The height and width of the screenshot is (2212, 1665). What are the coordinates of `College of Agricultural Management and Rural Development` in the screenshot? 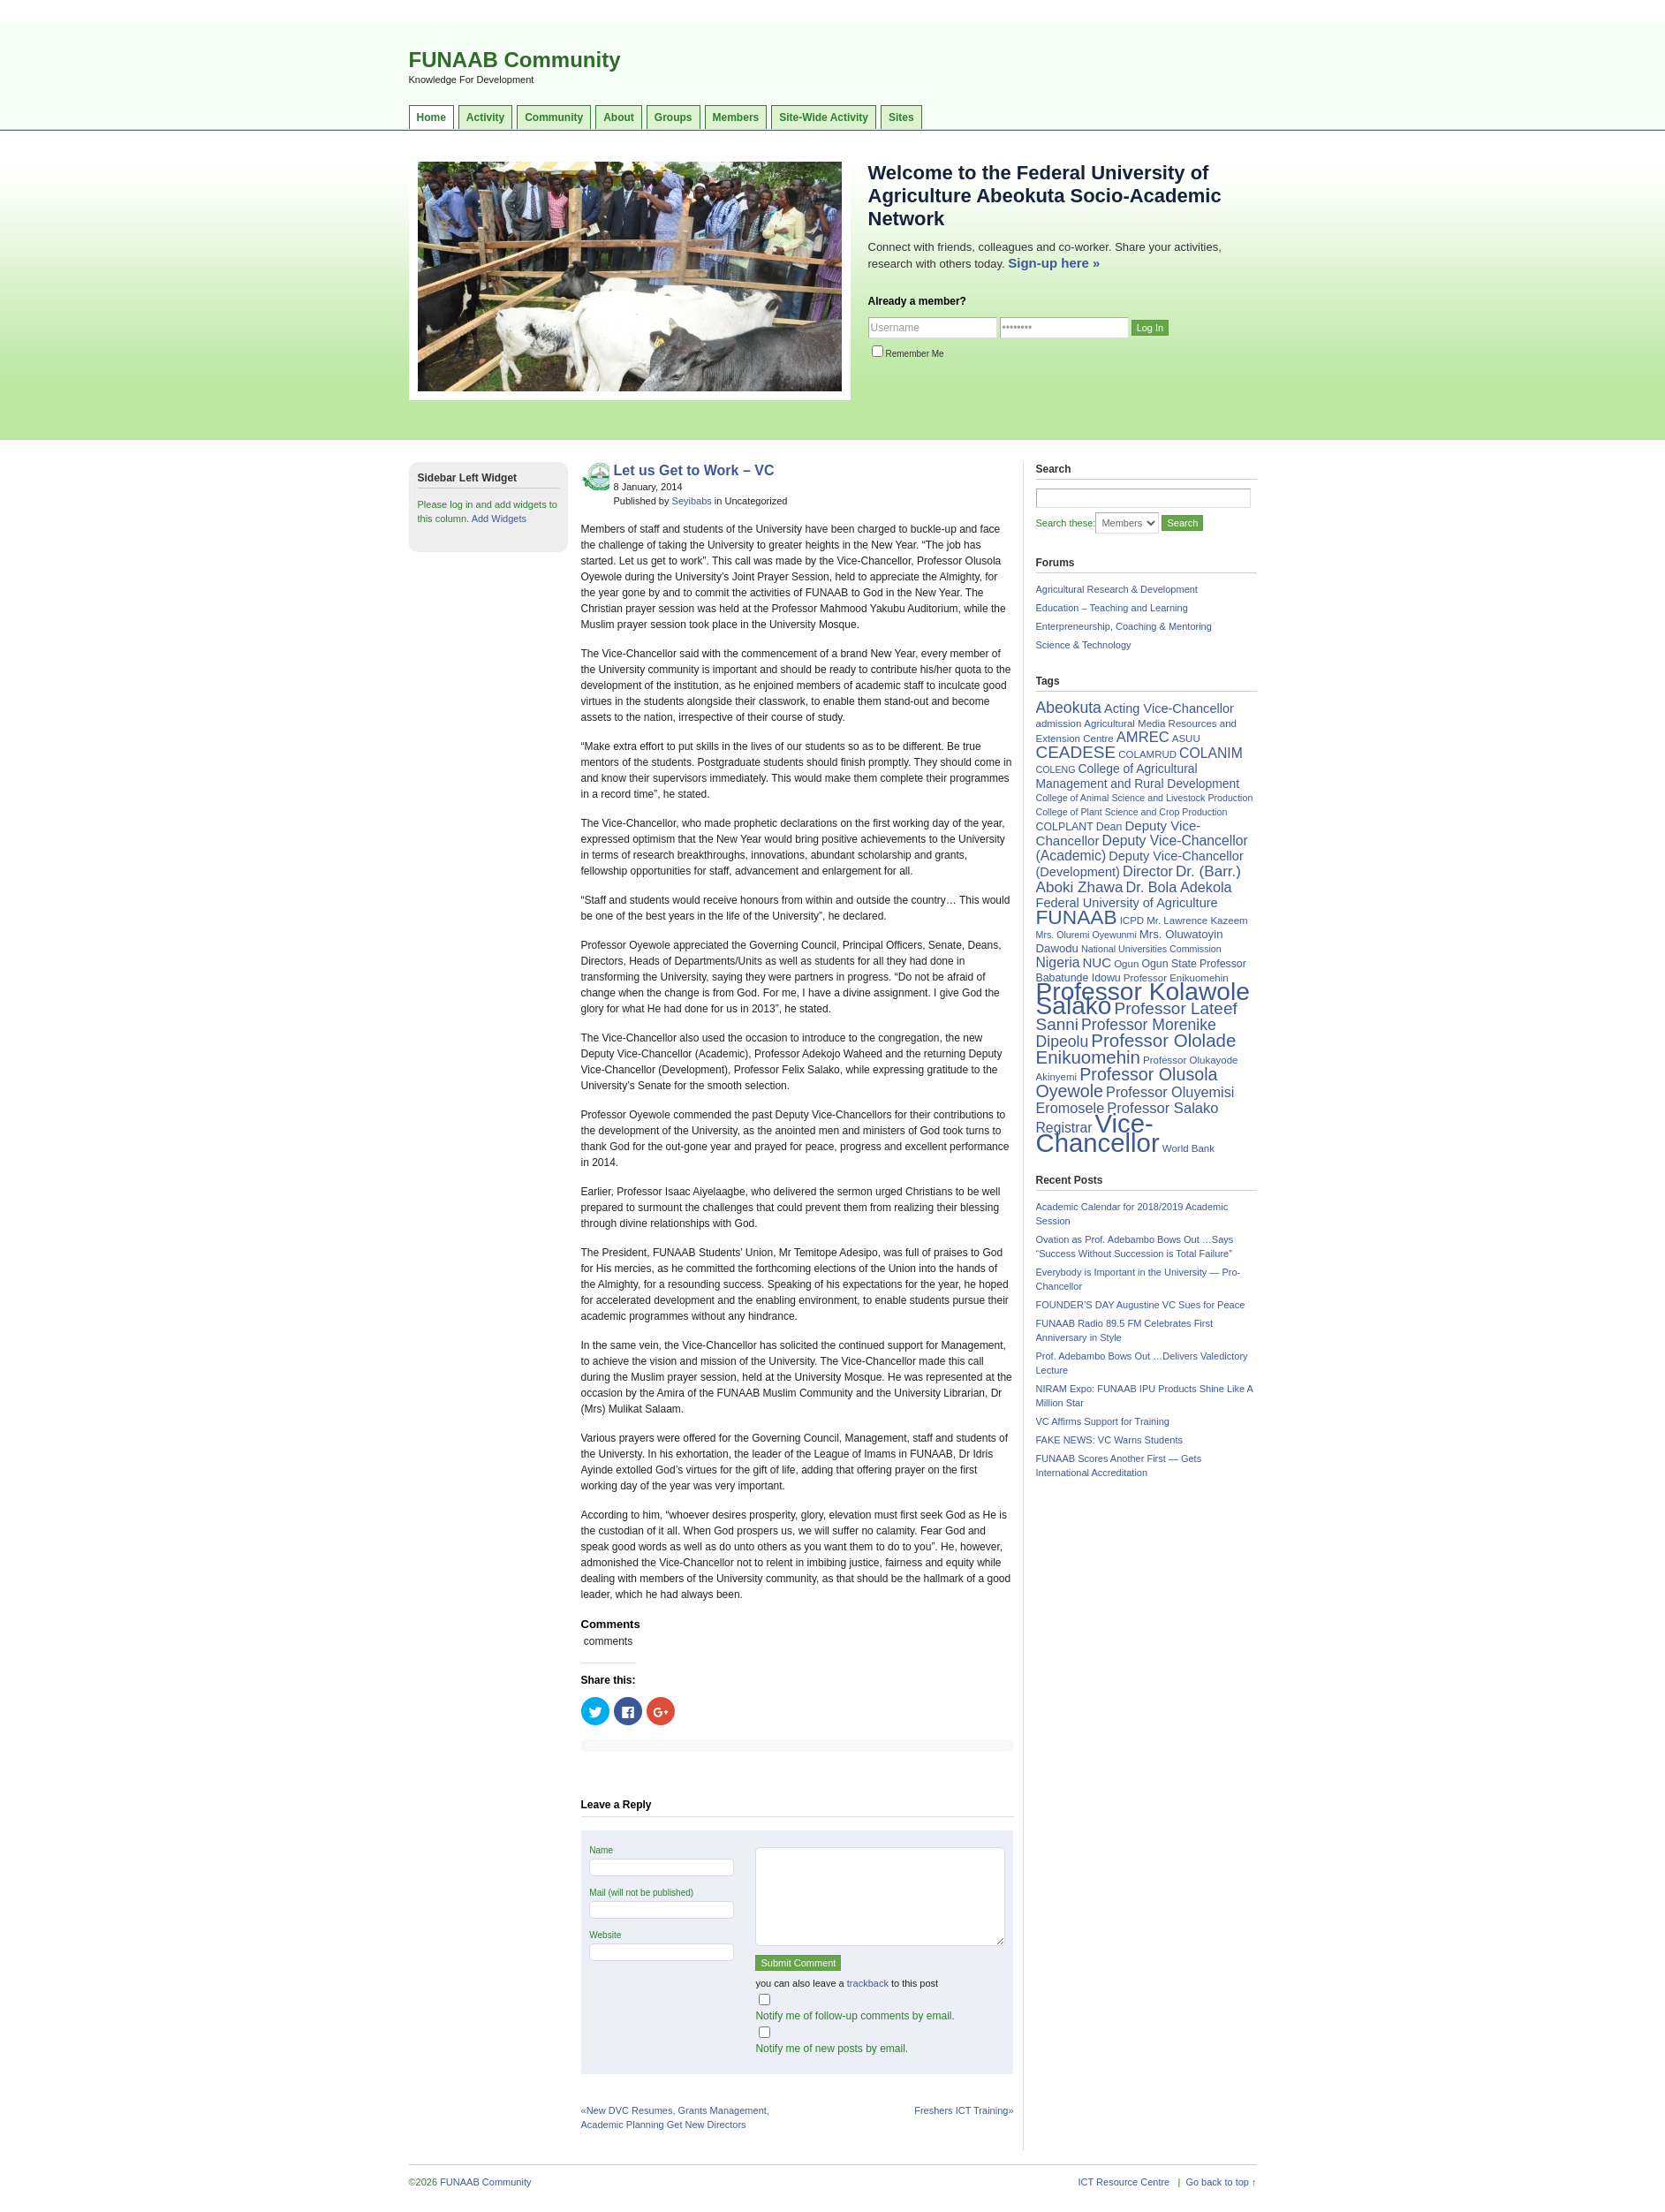 It's located at (1138, 776).